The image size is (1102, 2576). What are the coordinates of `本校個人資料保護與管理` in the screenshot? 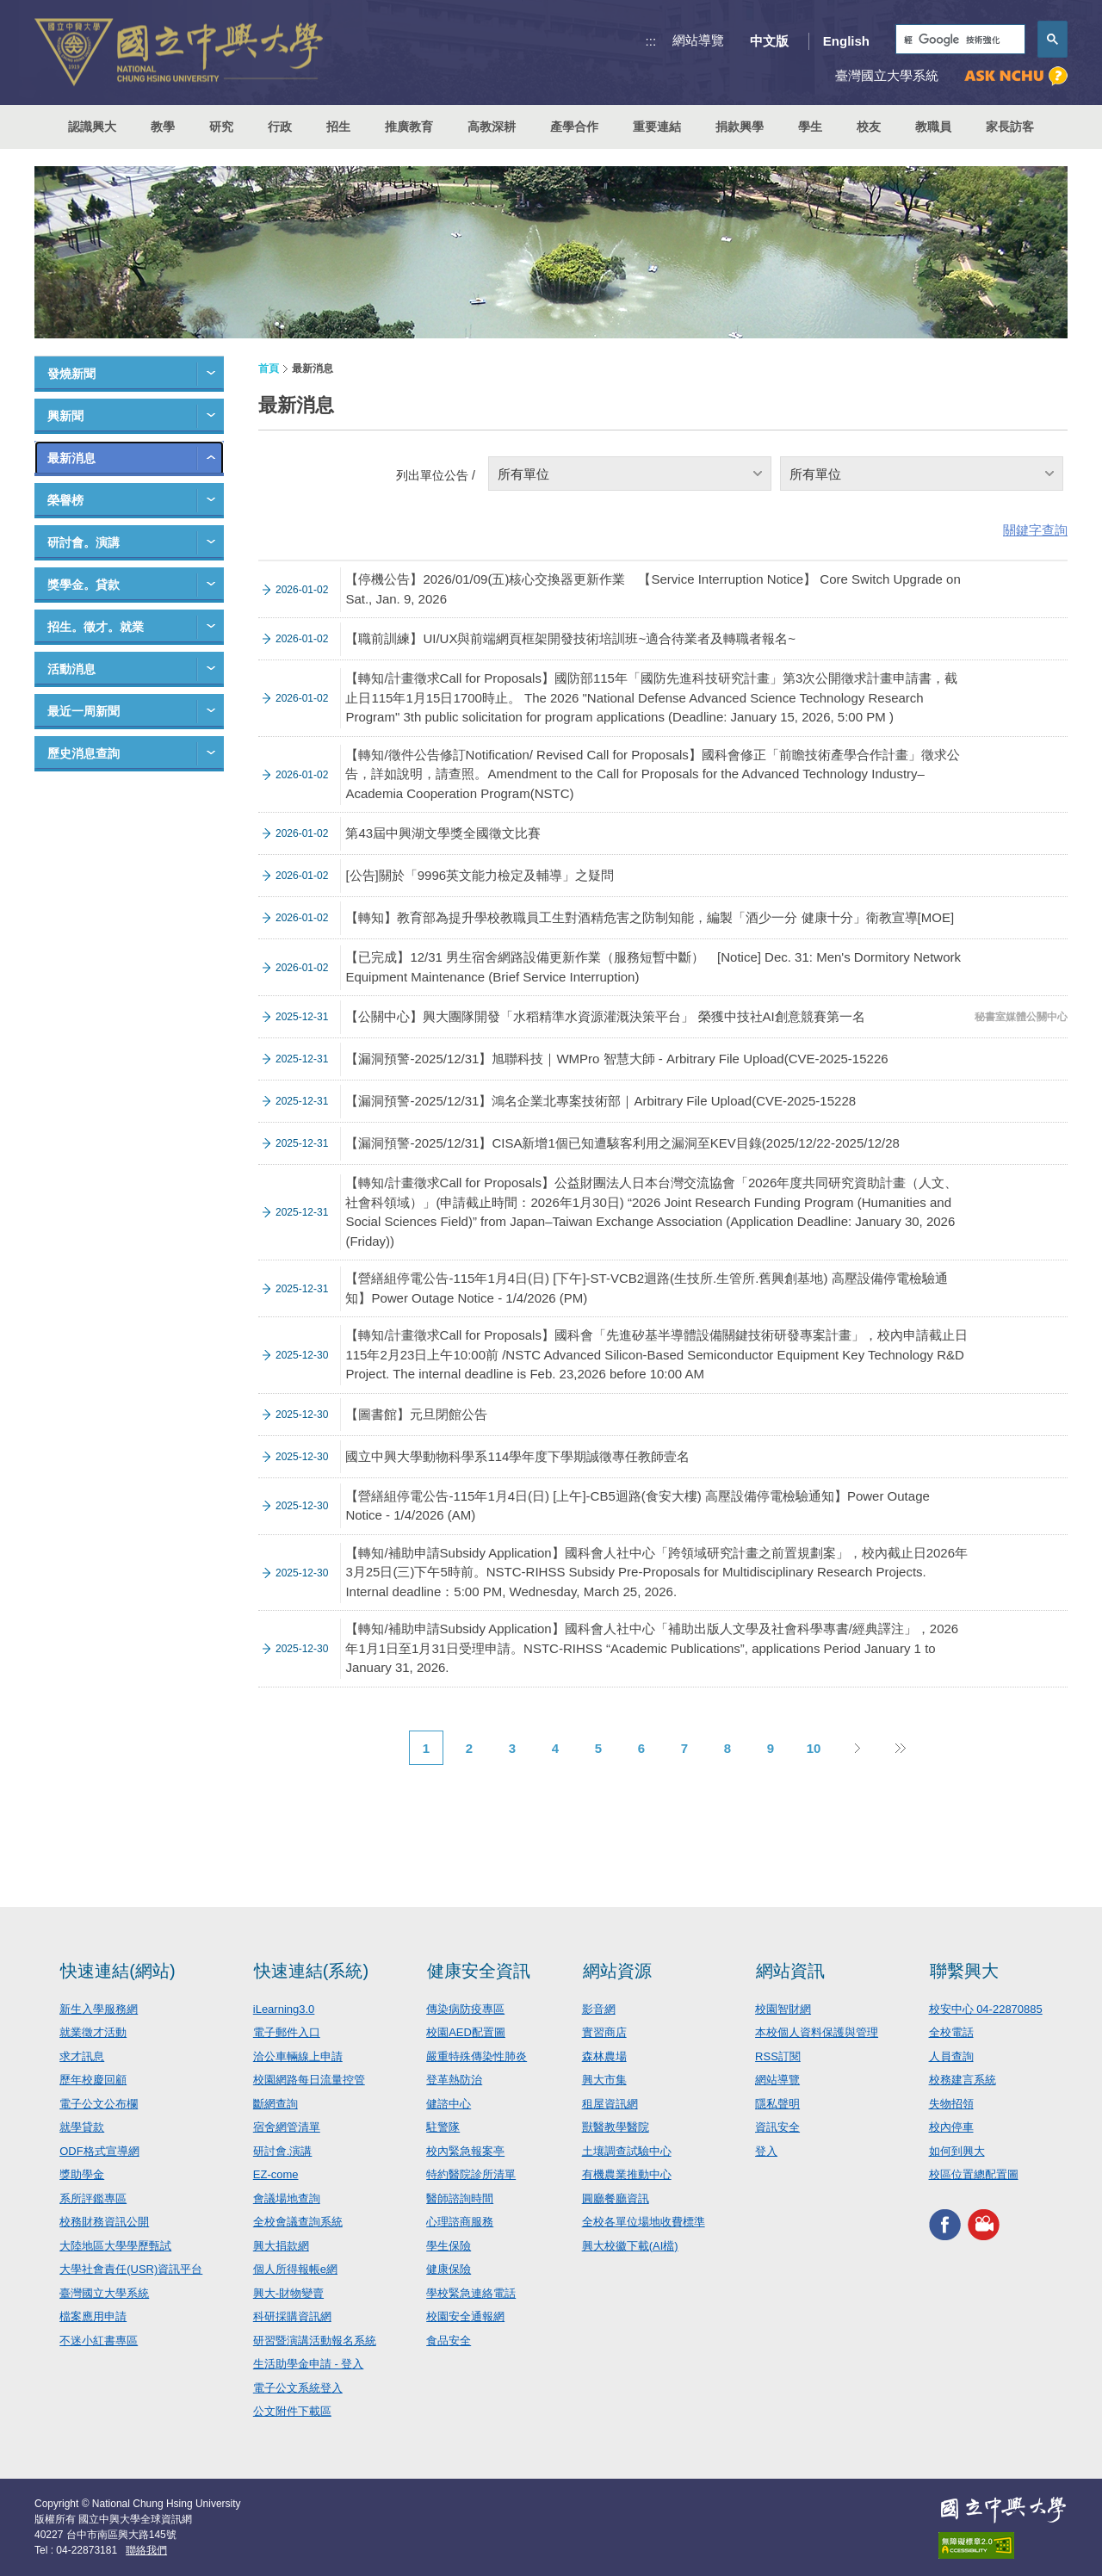 It's located at (816, 2032).